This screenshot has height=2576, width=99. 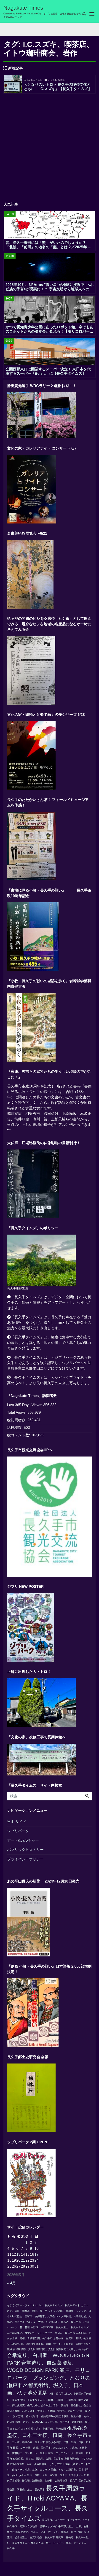 What do you see at coordinates (43, 2305) in the screenshot?
I see `ながくてアートフェスティバル、長久手タイムズ、長久手アート [ながくてアートフェスティバル、長久手タイムズ、長久手アート (1個の項目)]` at bounding box center [43, 2305].